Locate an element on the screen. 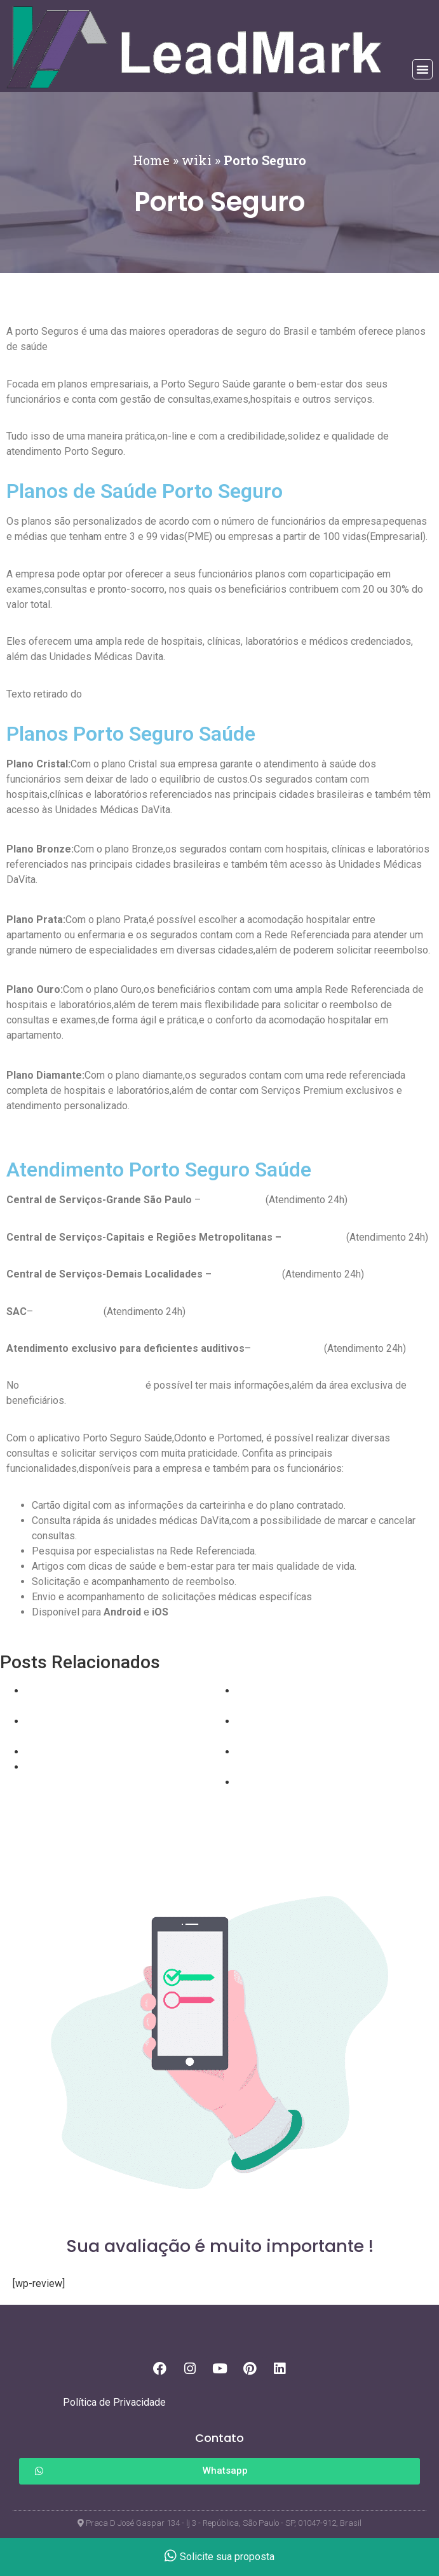 This screenshot has width=439, height=2576. Home is located at coordinates (151, 160).